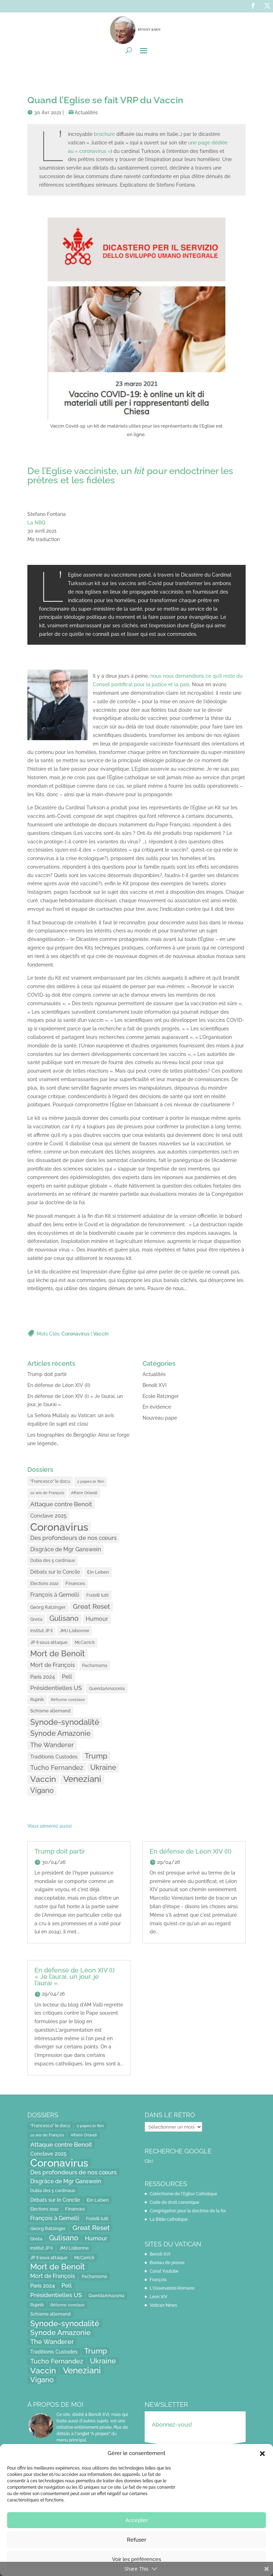  I want to click on En défense de Léon XIV (II), so click(58, 1385).